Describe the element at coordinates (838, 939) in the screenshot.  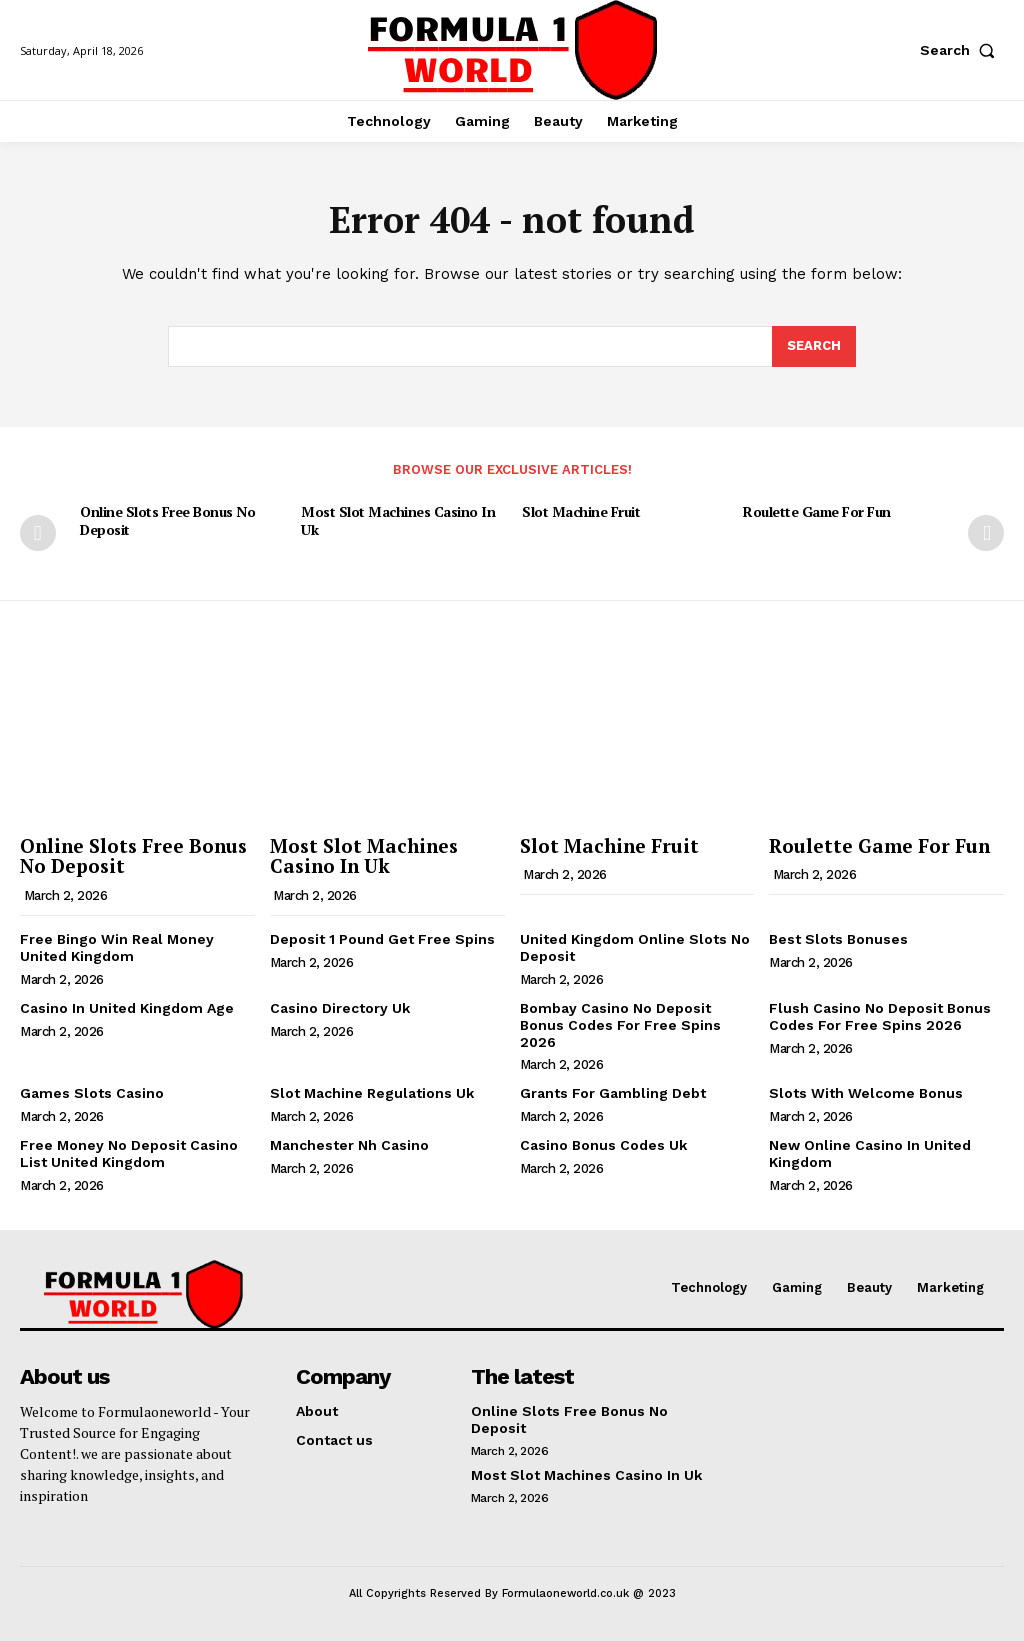
I see `Best Slots Bonuses` at that location.